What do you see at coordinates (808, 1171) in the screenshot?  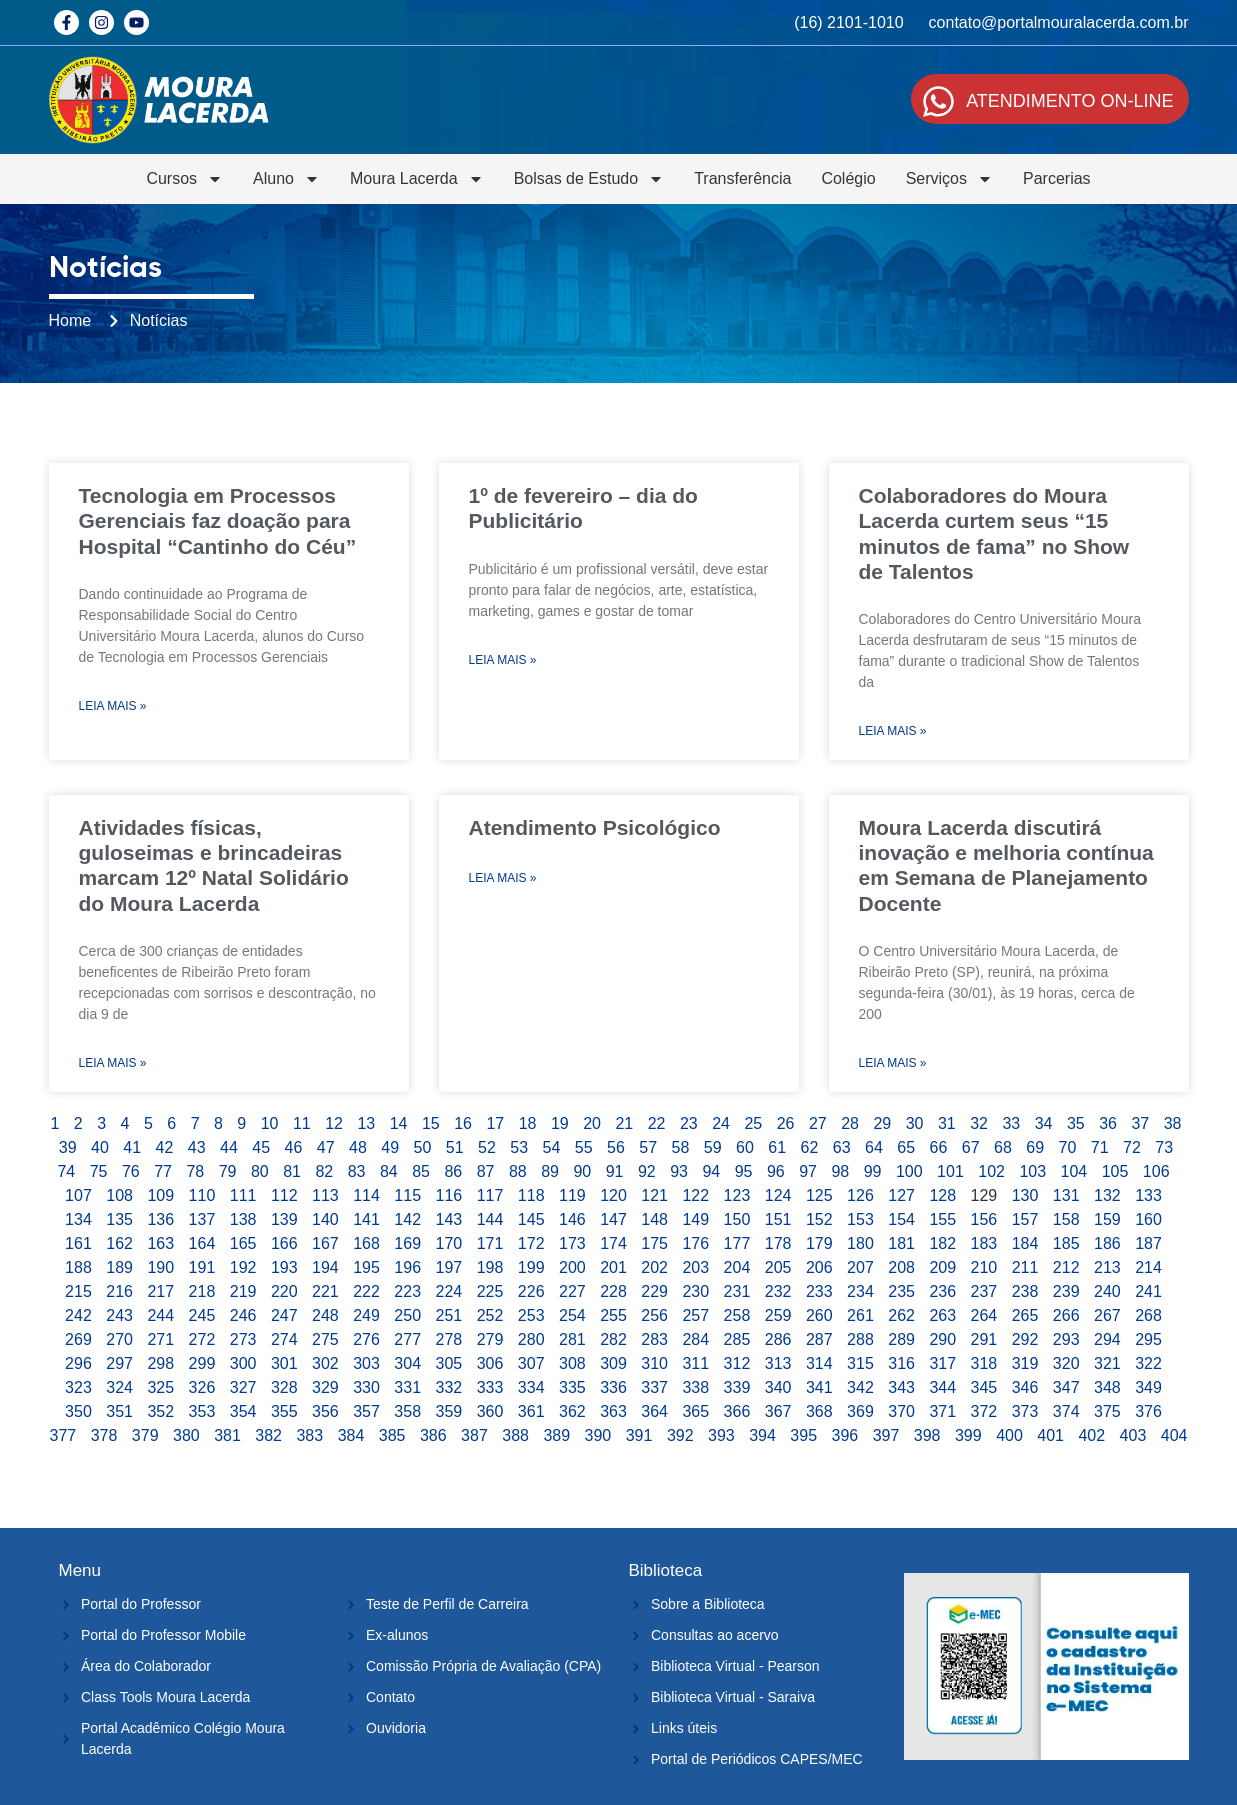 I see `97` at bounding box center [808, 1171].